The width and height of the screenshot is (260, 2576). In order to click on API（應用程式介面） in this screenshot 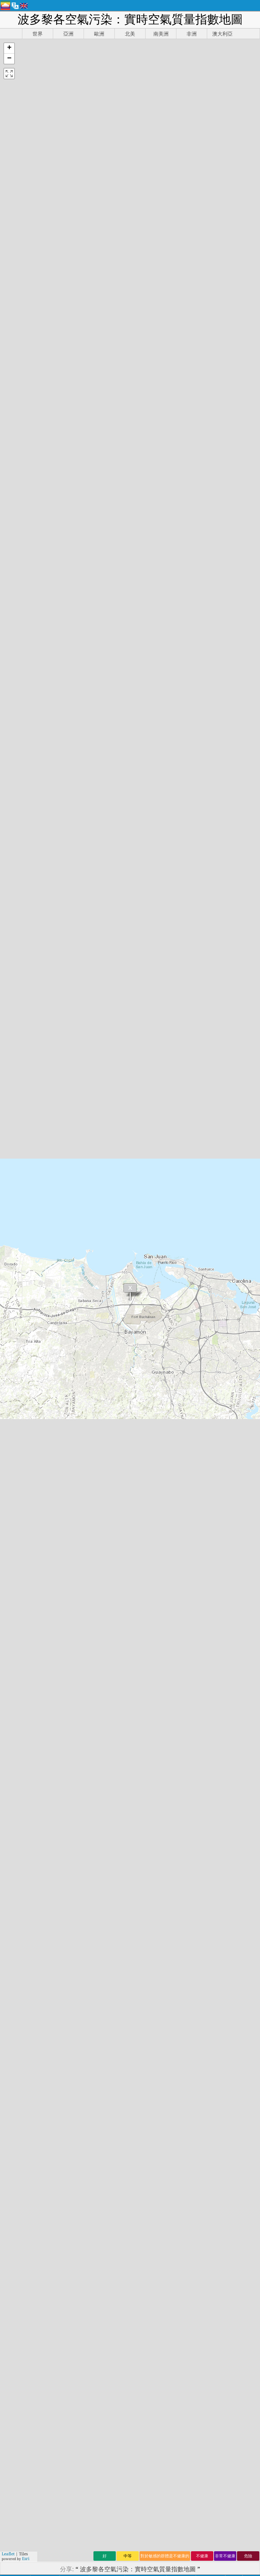, I will do `click(129, 2361)`.